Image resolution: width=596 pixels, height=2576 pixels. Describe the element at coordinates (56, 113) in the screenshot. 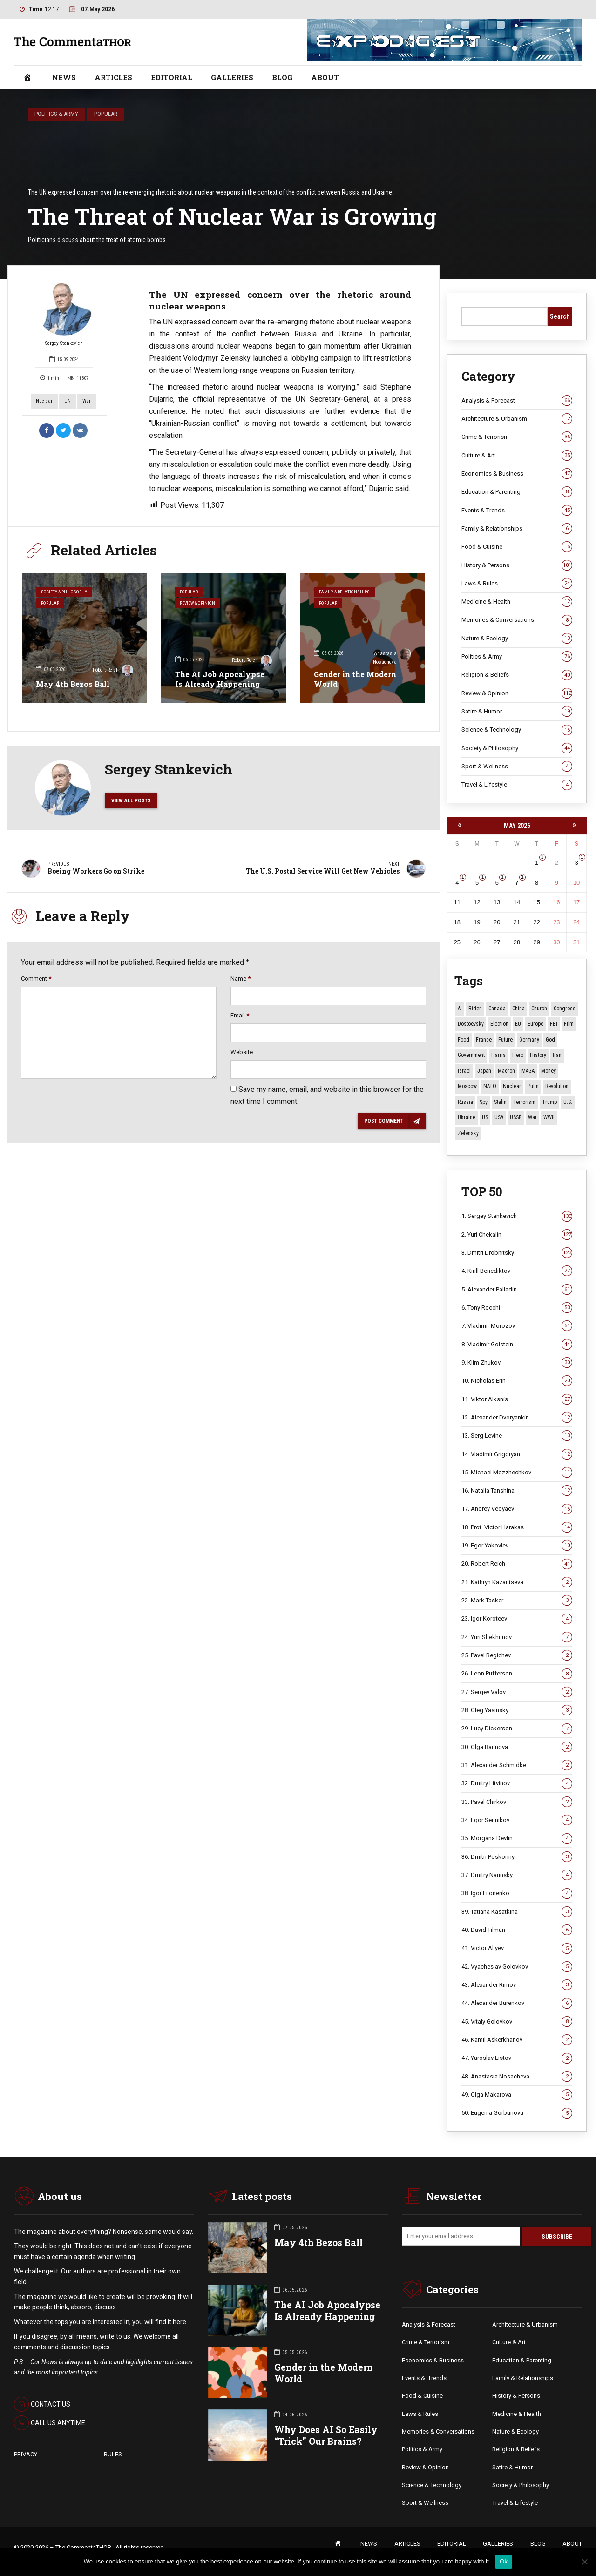

I see `Politics & Army` at that location.